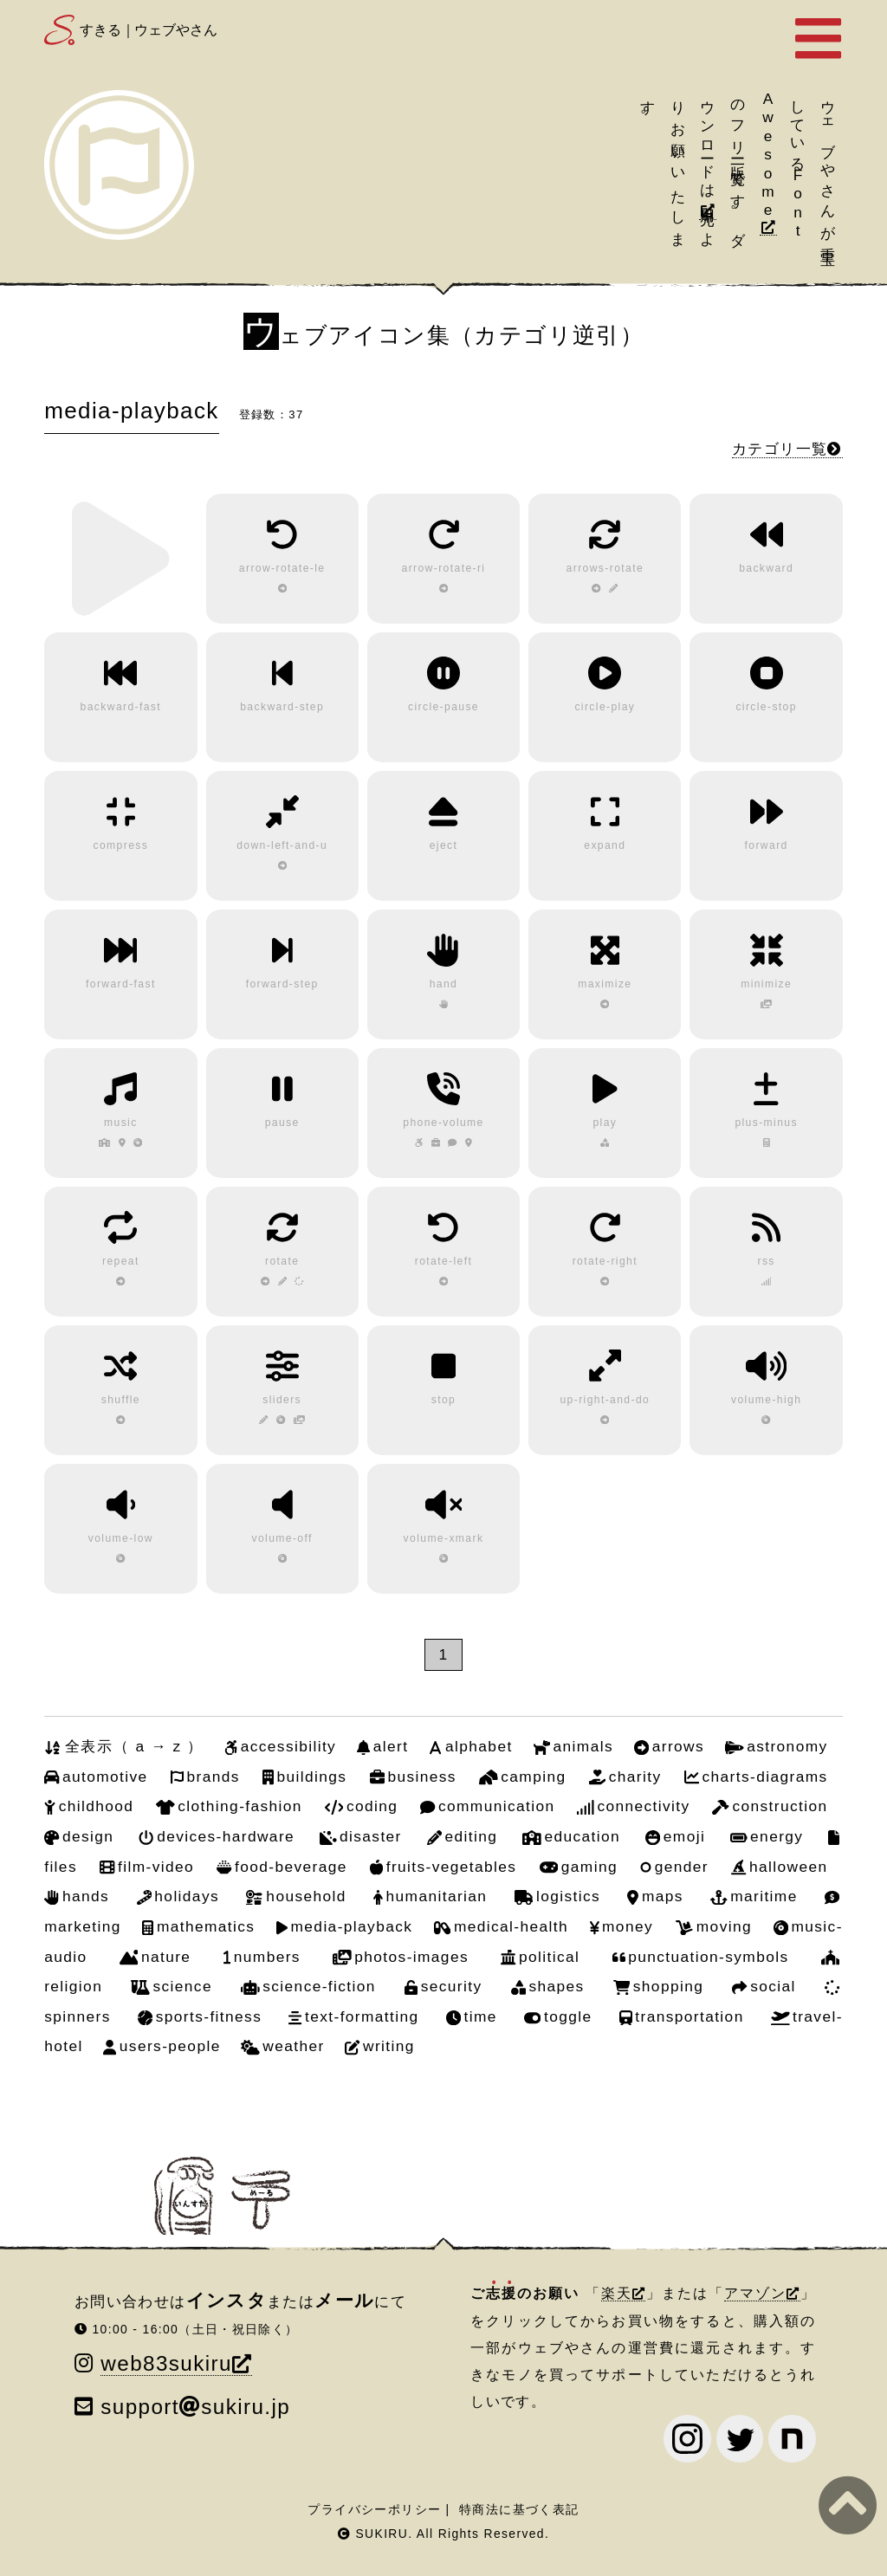 Image resolution: width=887 pixels, height=2576 pixels. What do you see at coordinates (583, 1746) in the screenshot?
I see `animals` at bounding box center [583, 1746].